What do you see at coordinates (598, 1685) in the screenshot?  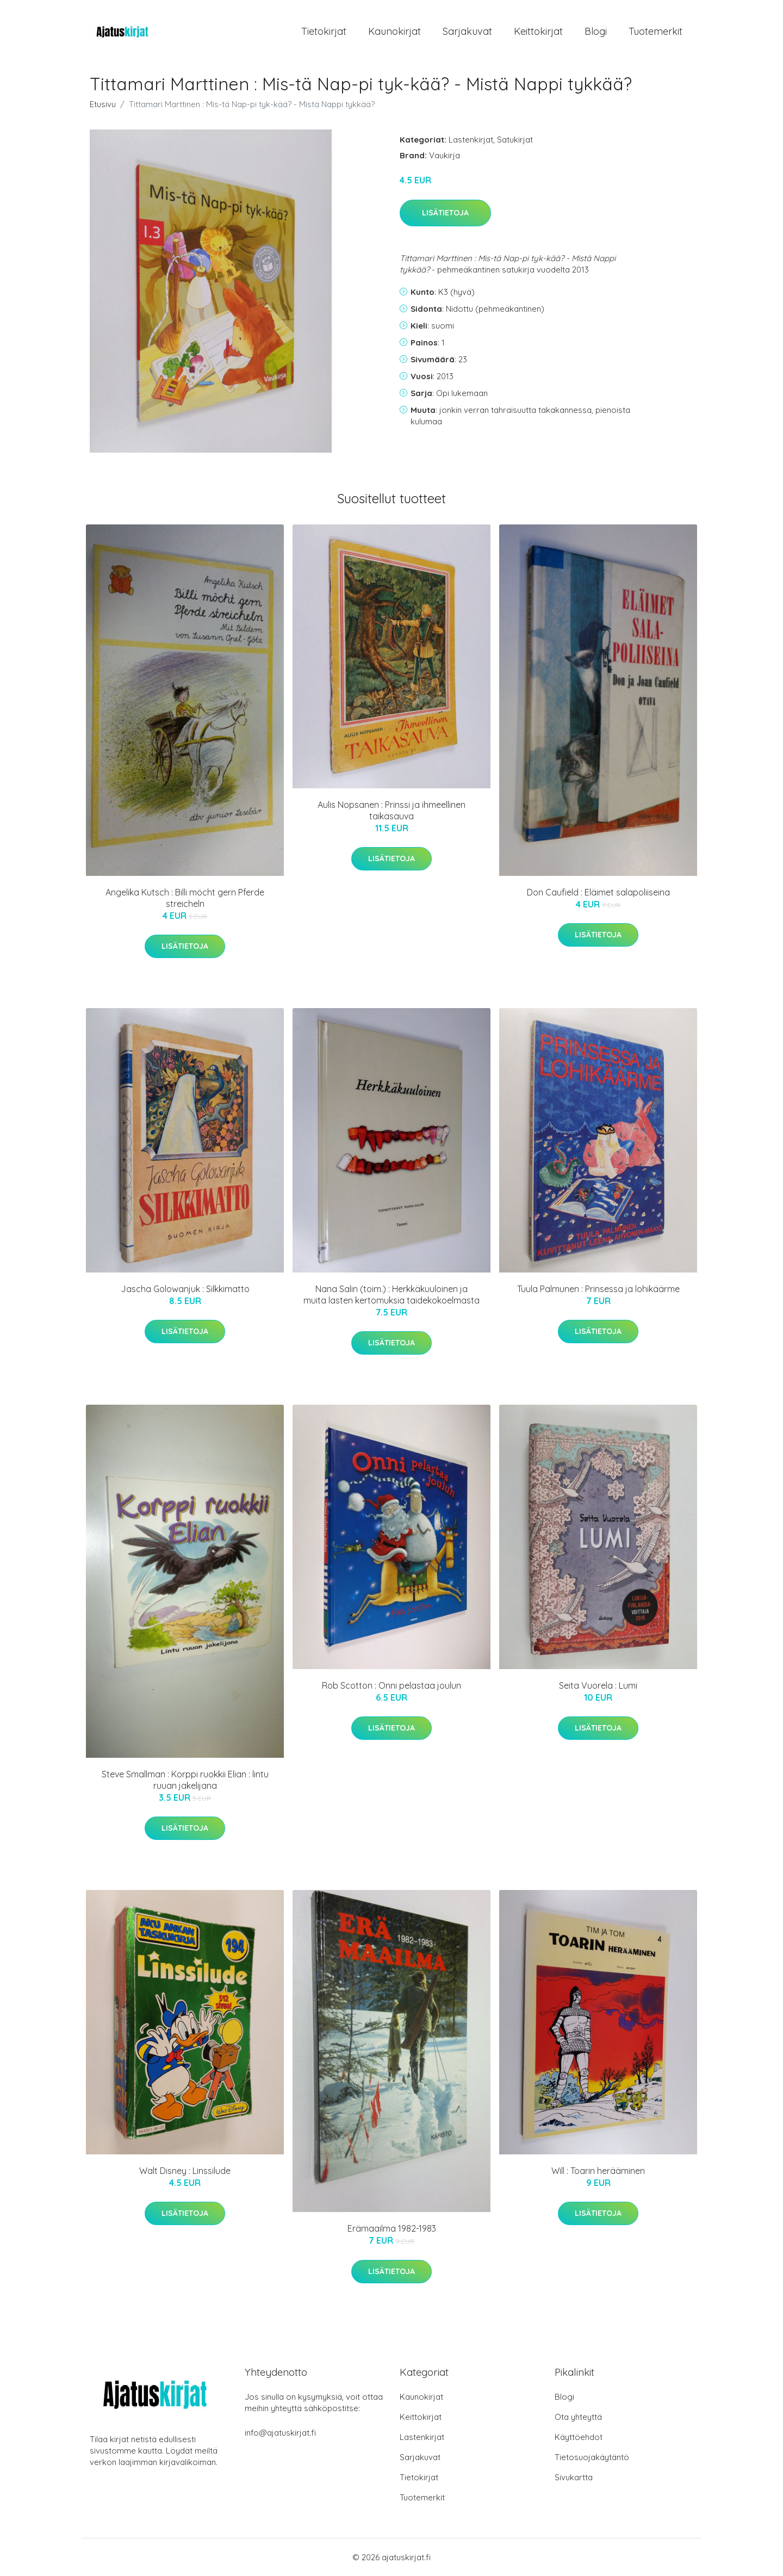 I see `Seita Vuorela : Lumi` at bounding box center [598, 1685].